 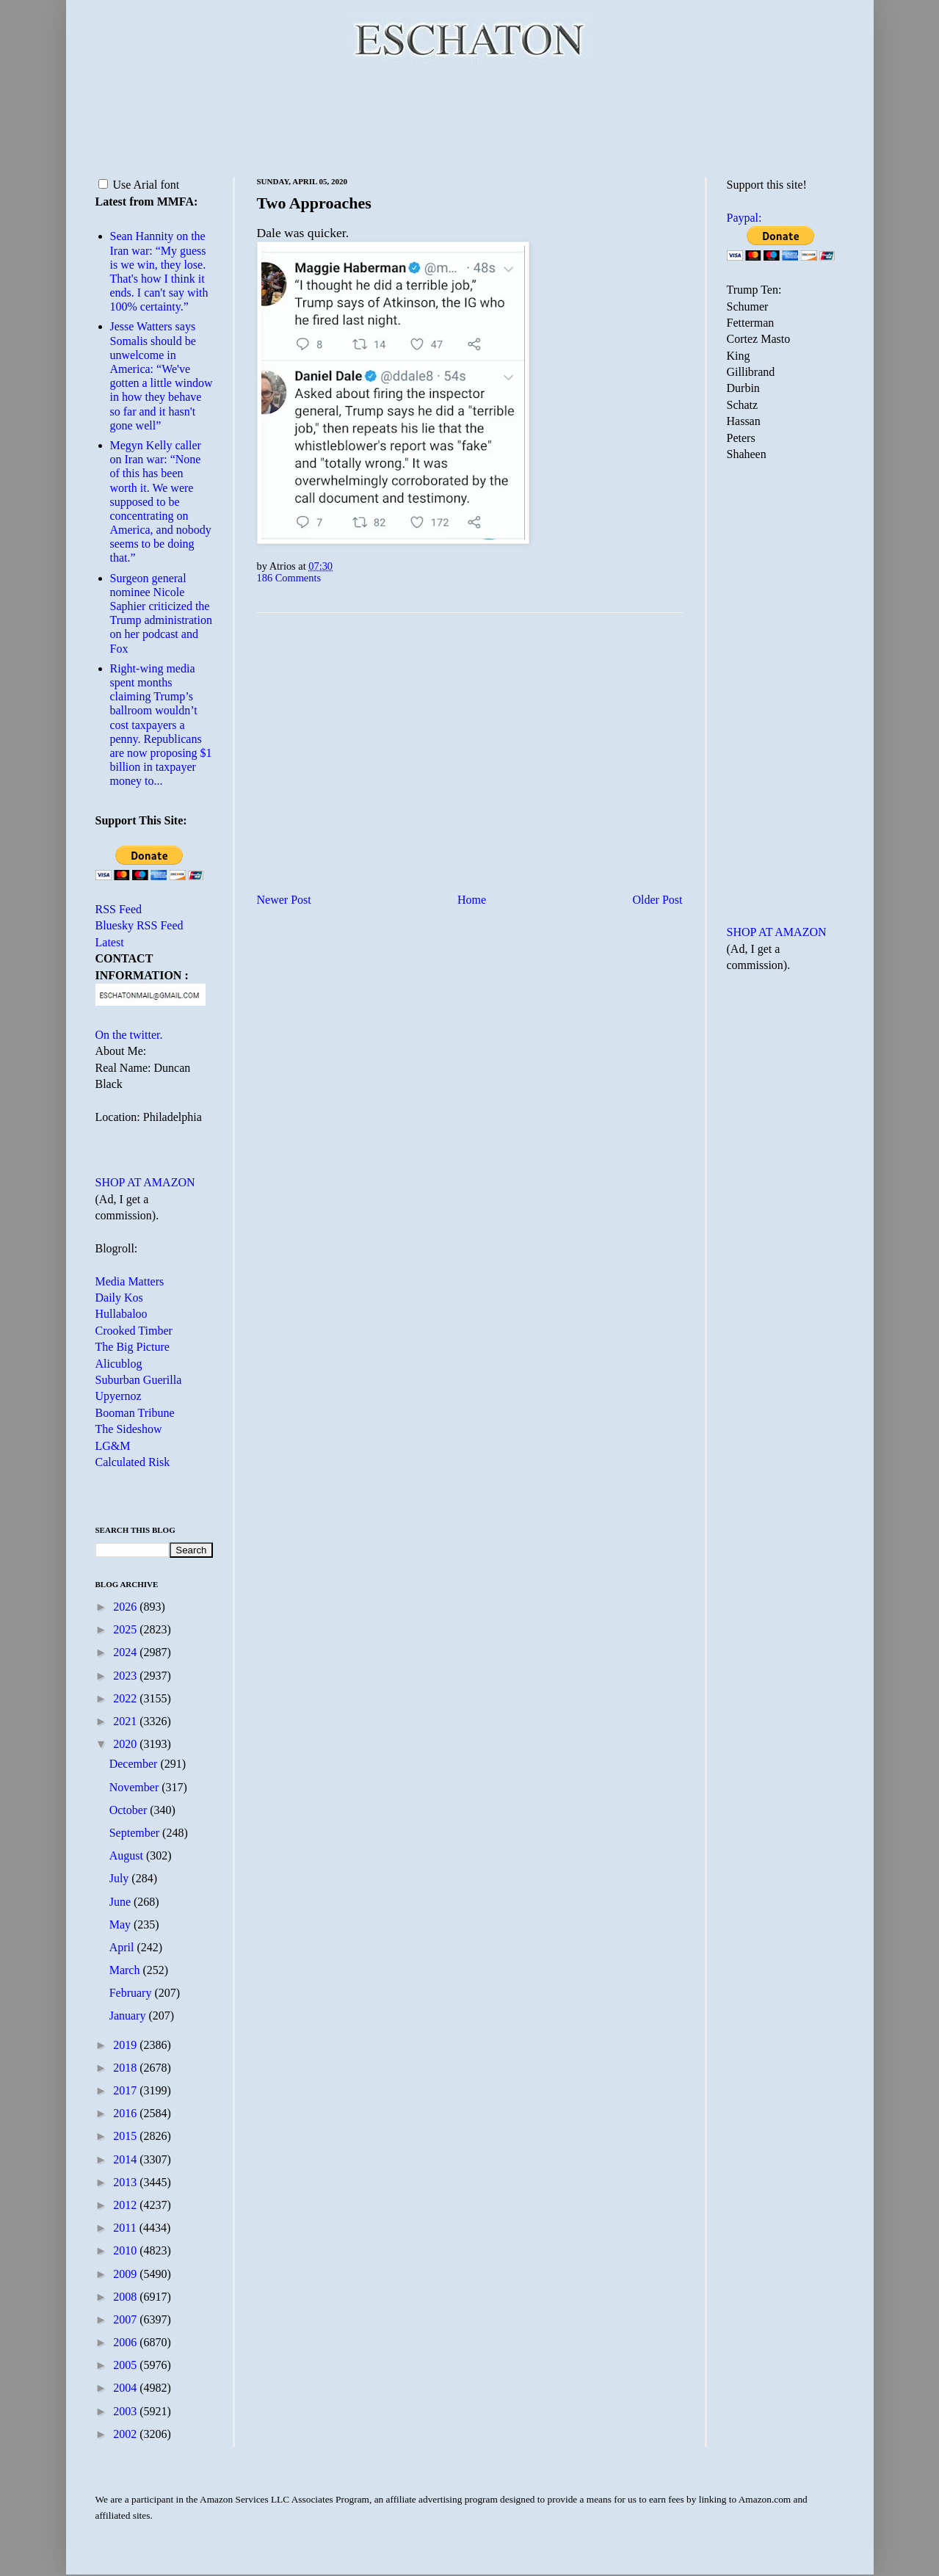 I want to click on 2011, so click(x=126, y=2227).